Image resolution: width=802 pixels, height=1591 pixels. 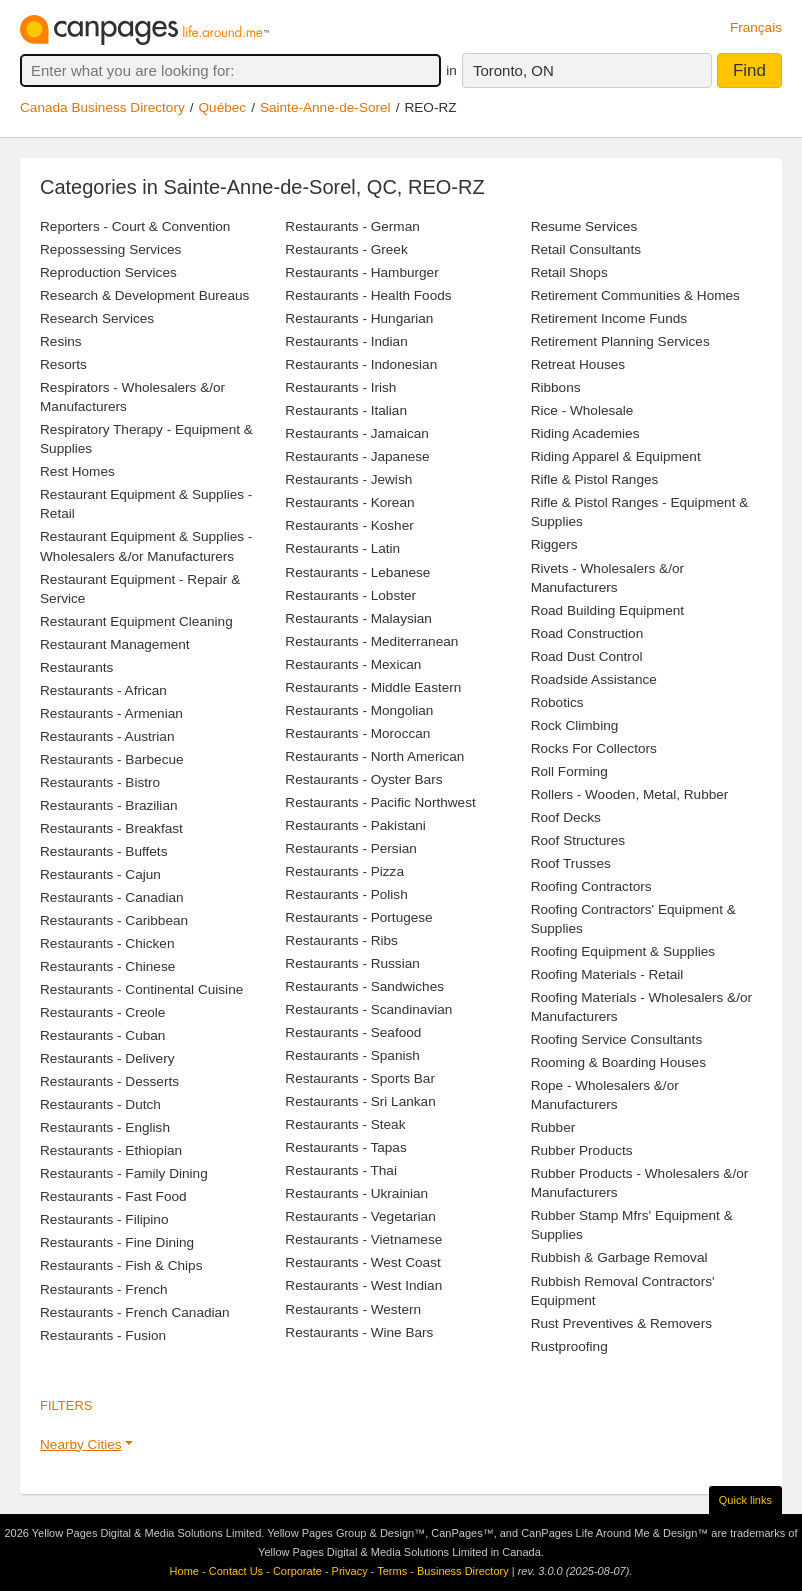 I want to click on Restaurants - Chicken, so click(x=107, y=943).